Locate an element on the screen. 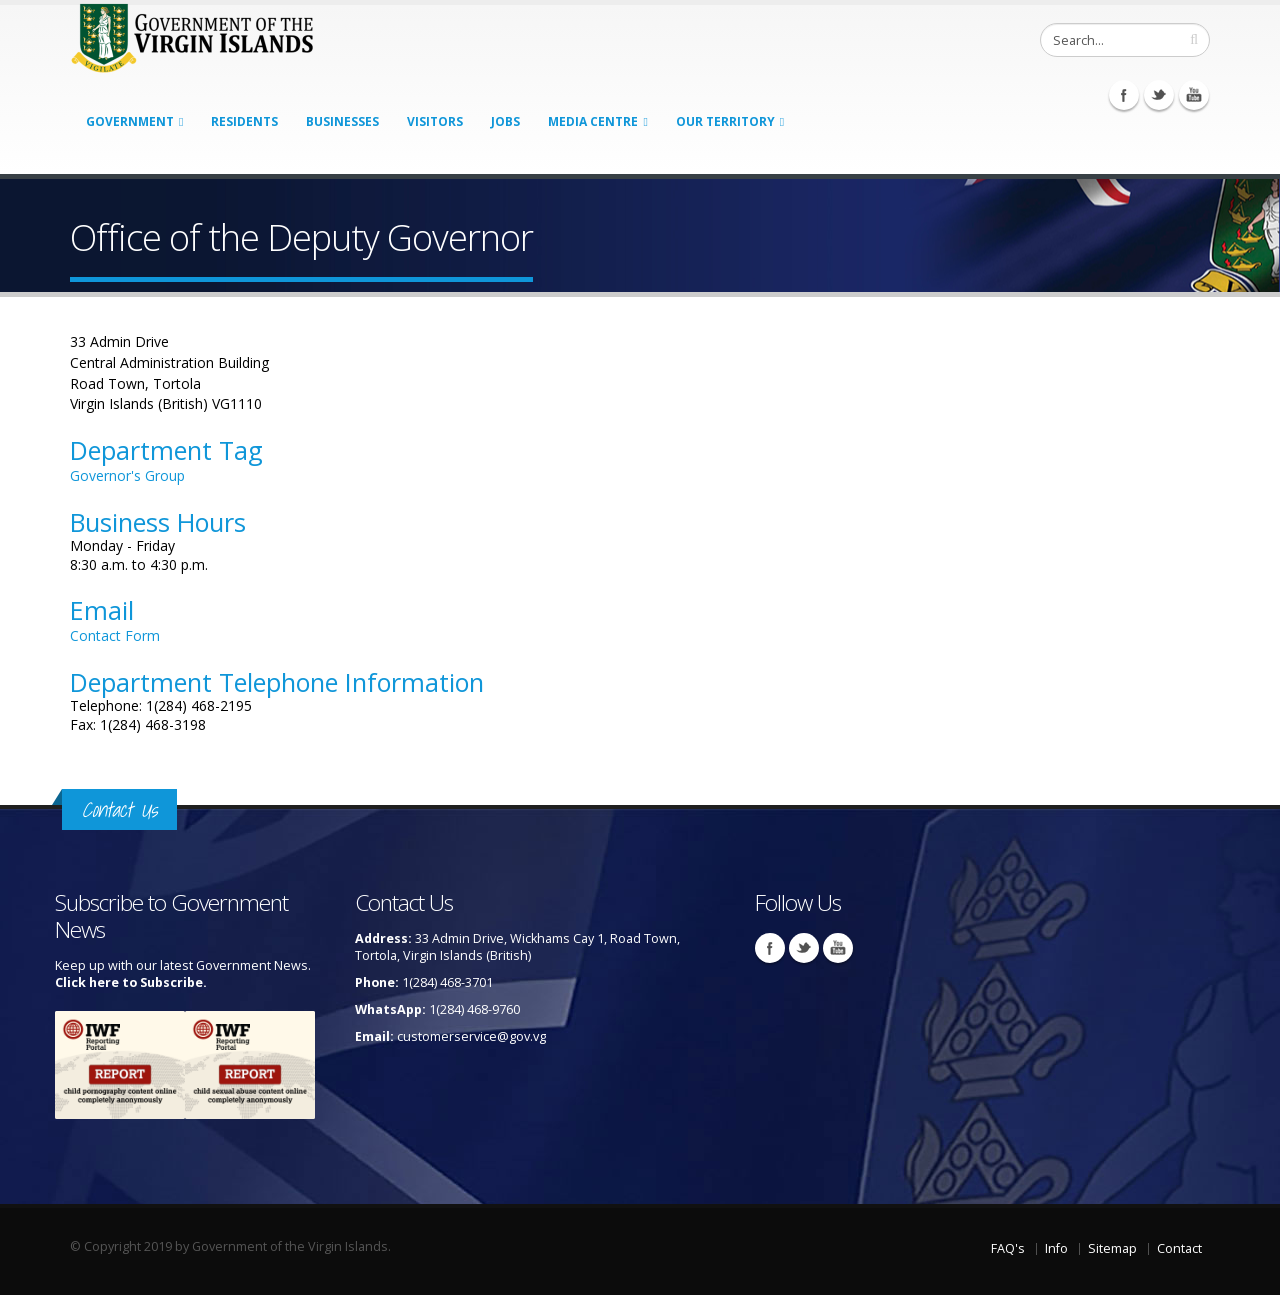 Image resolution: width=1280 pixels, height=1295 pixels. FAQ's is located at coordinates (1008, 1248).